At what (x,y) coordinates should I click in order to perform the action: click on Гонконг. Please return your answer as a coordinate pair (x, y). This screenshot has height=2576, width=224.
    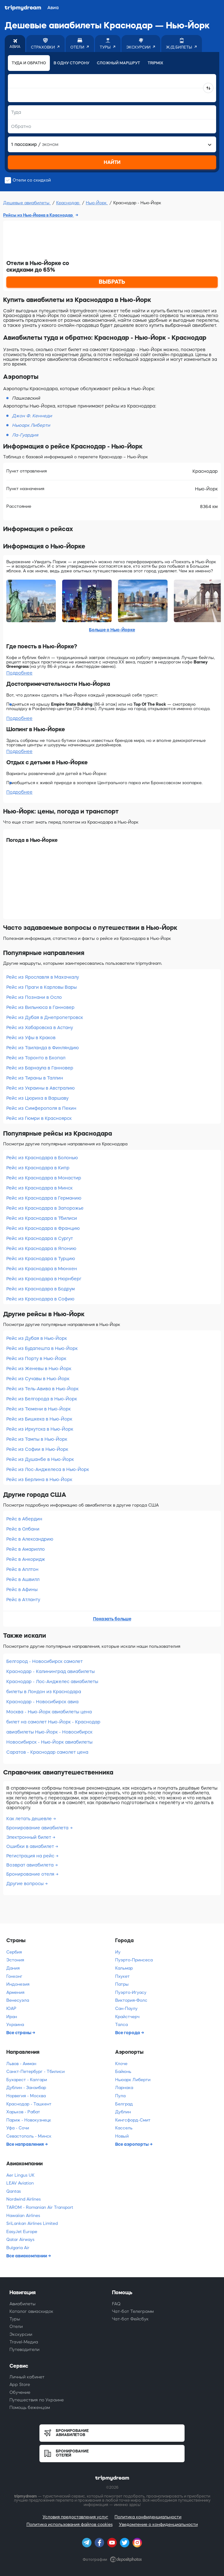
    Looking at the image, I should click on (14, 1976).